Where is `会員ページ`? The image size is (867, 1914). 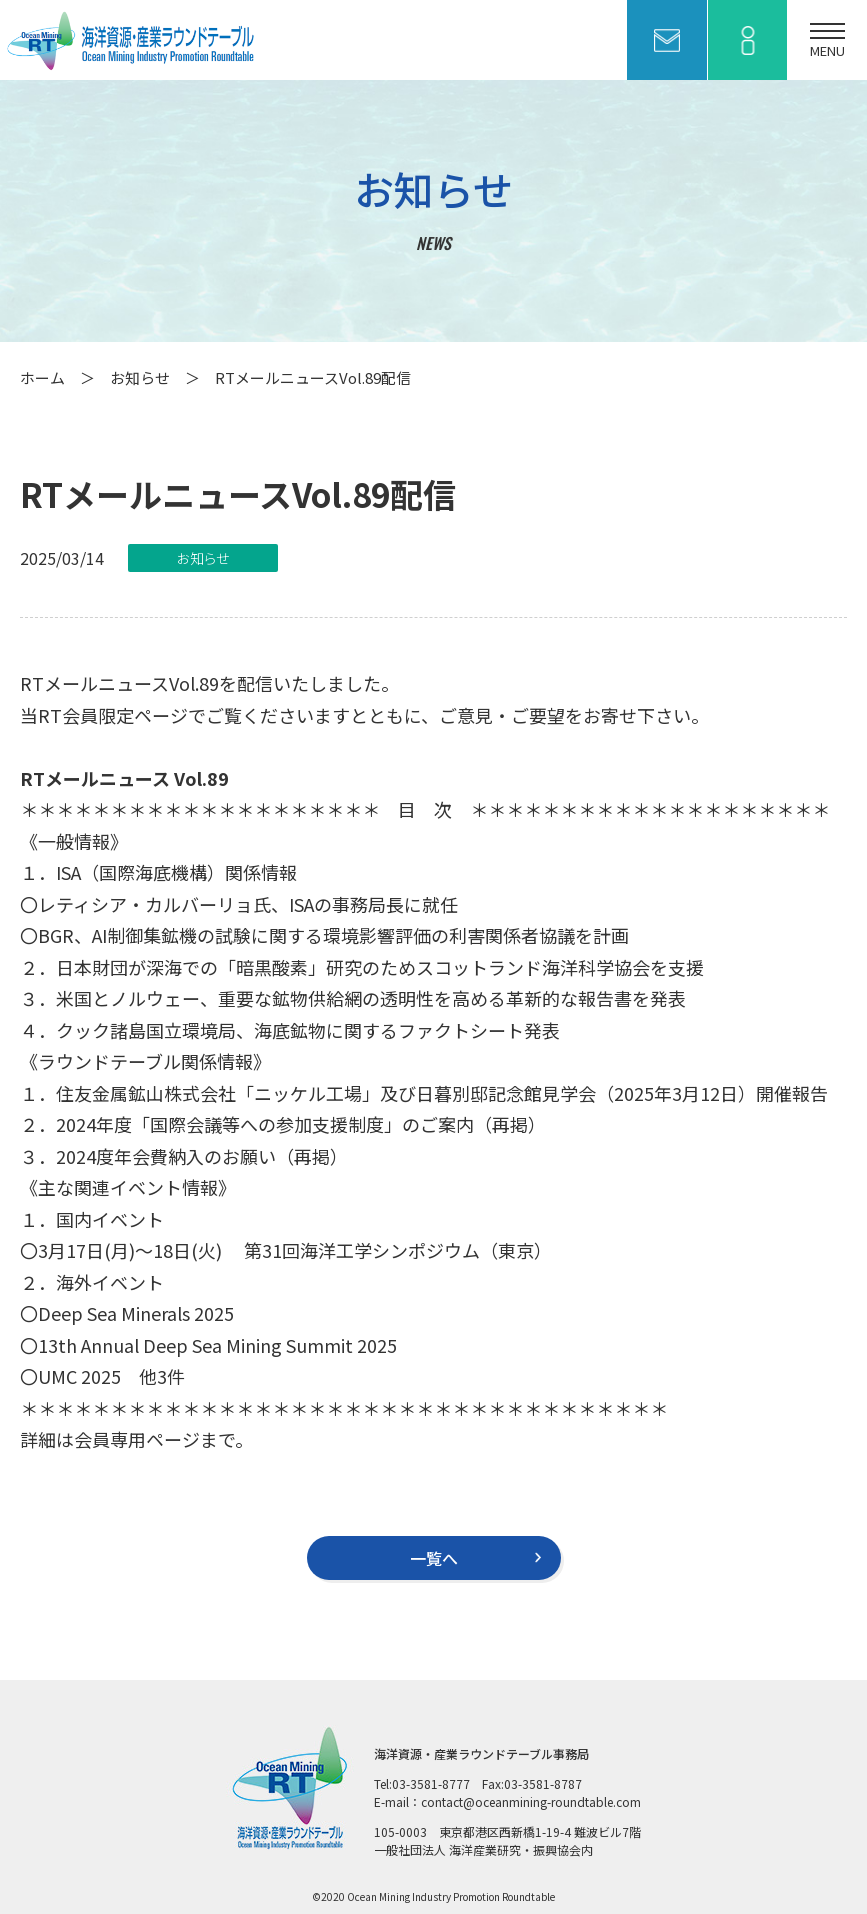 会員ページ is located at coordinates (747, 40).